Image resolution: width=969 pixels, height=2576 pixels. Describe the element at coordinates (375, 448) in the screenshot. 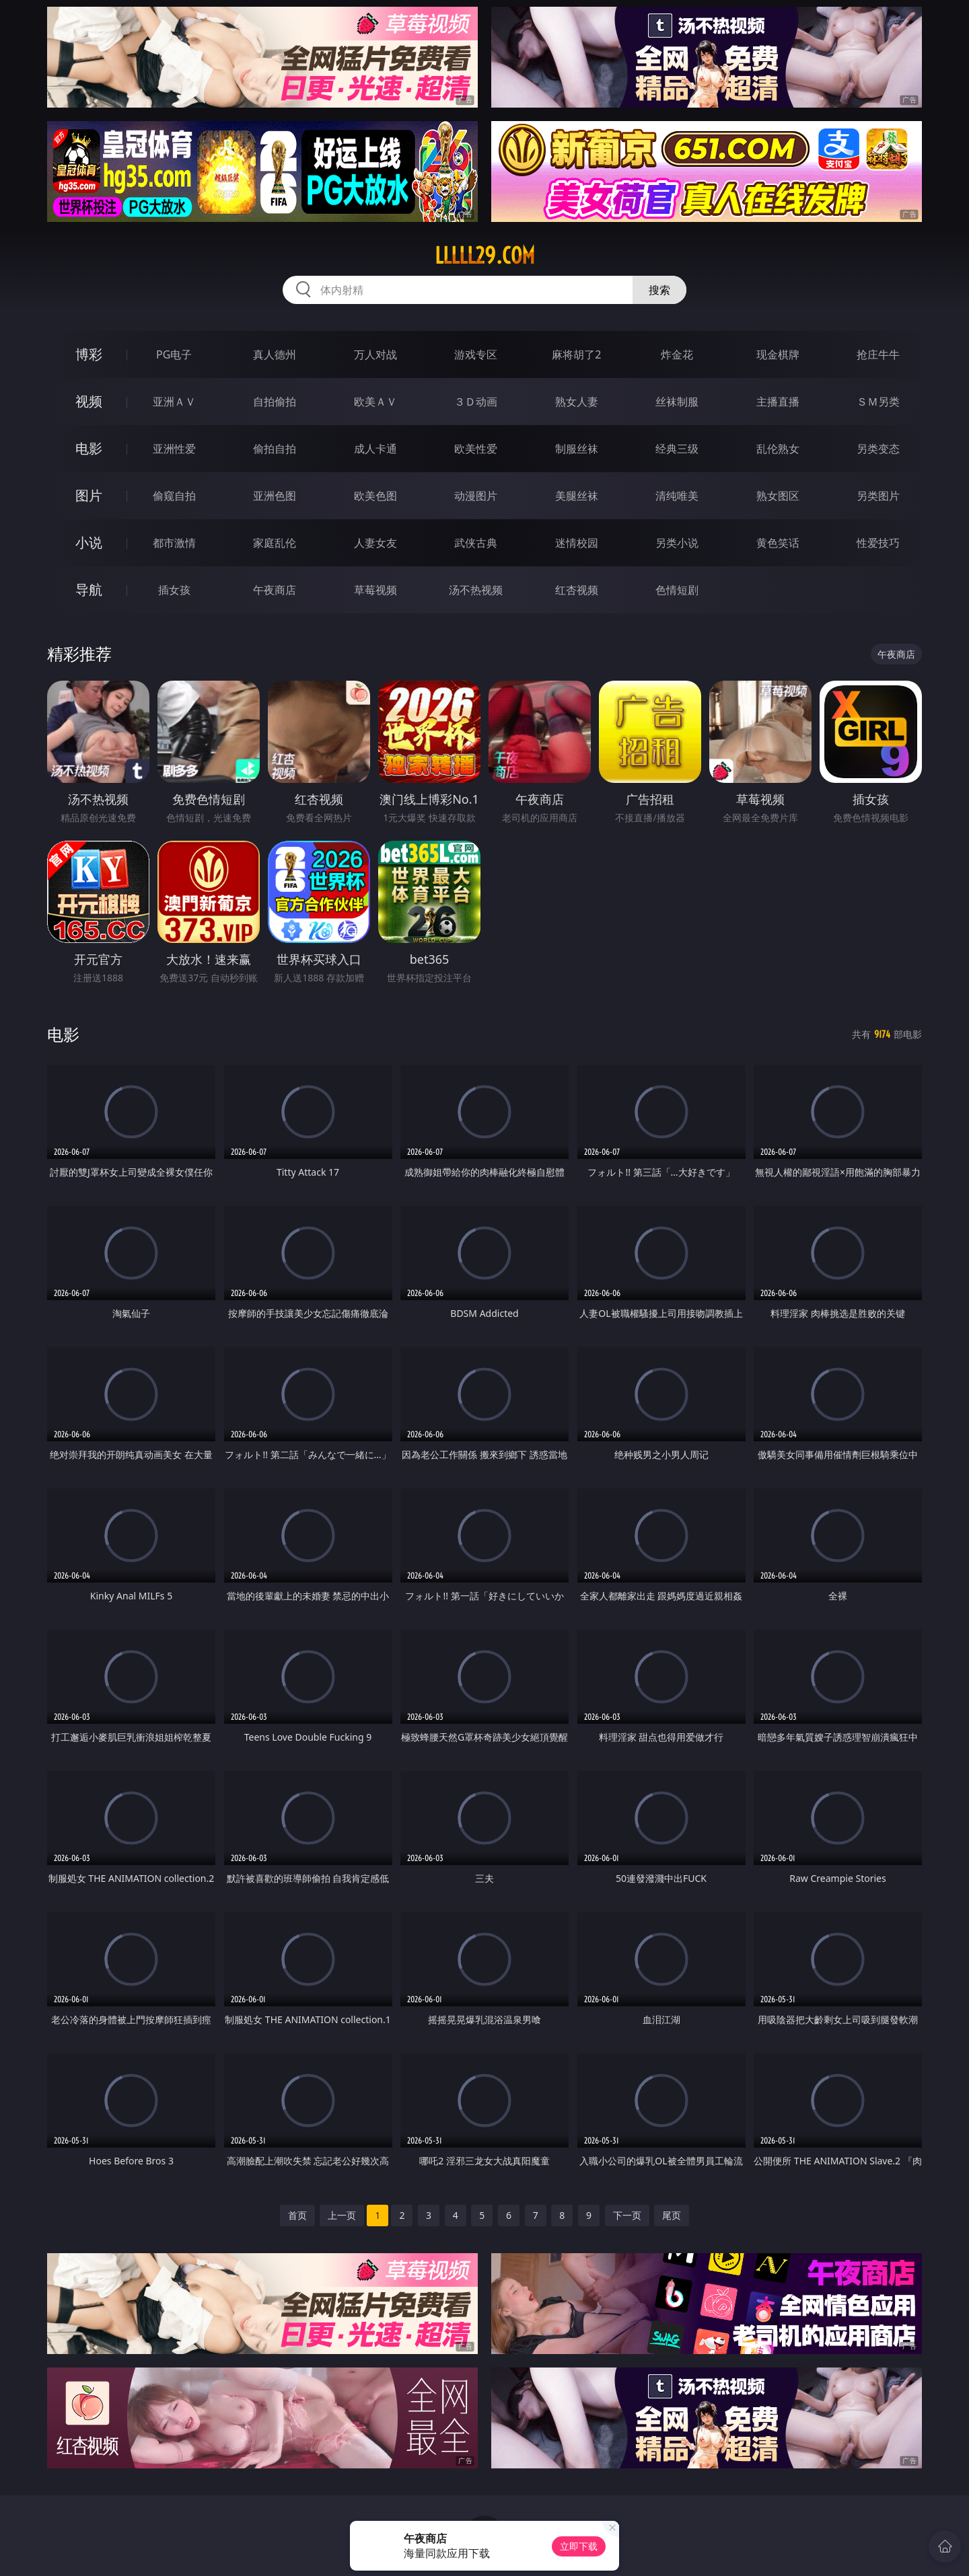

I see `成人卡通` at that location.